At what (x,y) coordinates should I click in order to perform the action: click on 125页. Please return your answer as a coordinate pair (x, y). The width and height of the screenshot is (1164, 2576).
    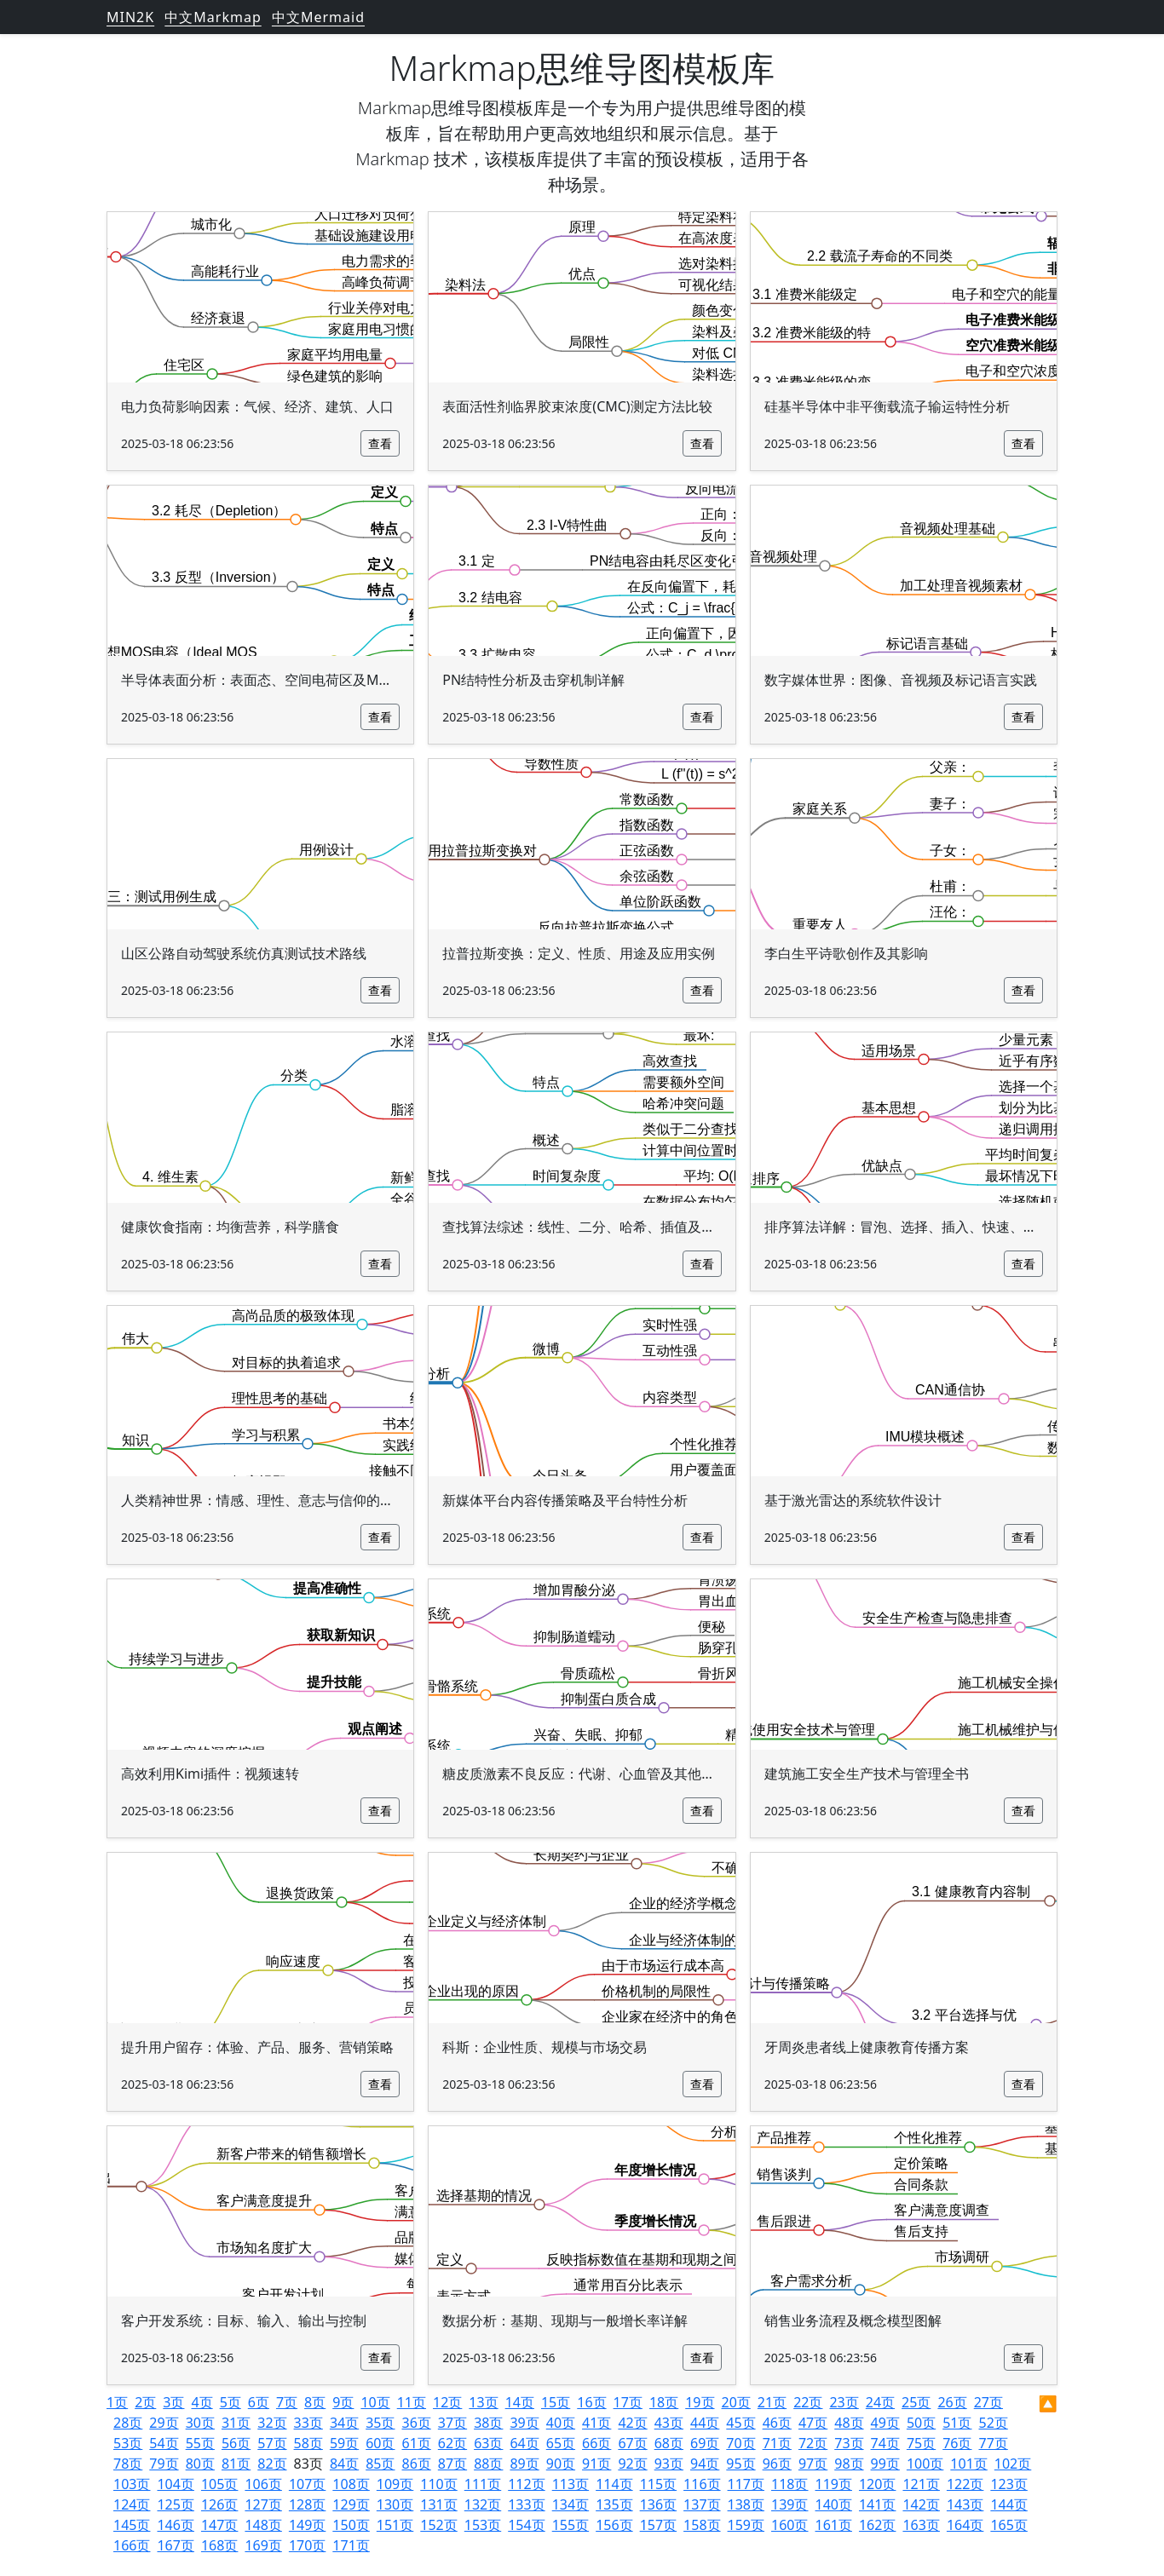
    Looking at the image, I should click on (175, 2504).